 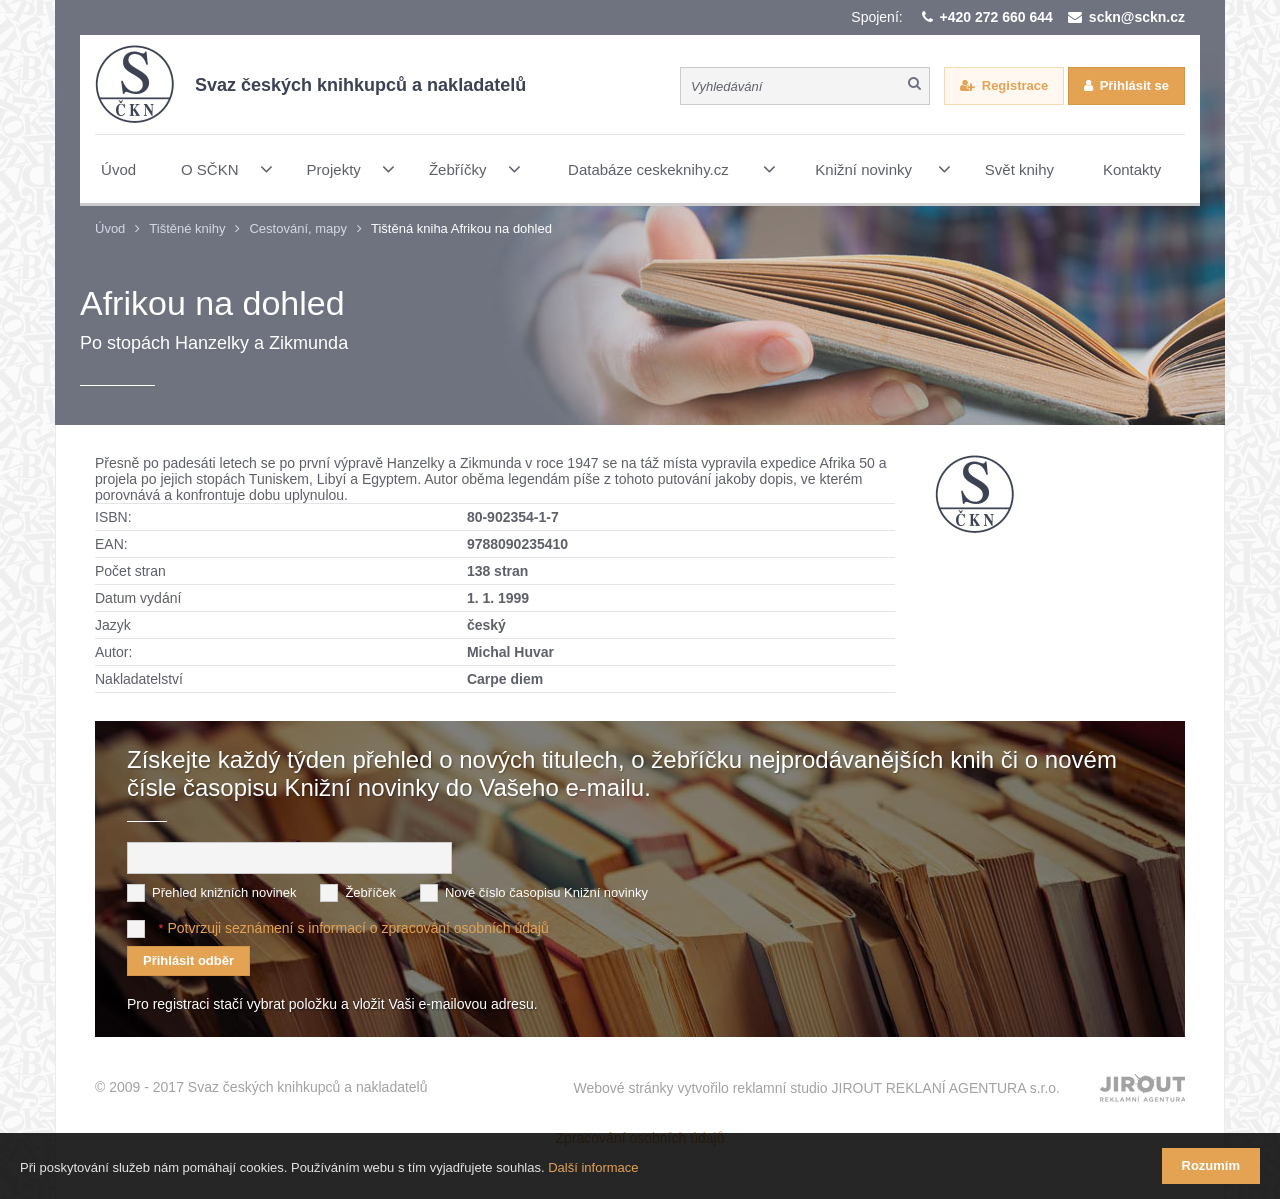 What do you see at coordinates (1015, 85) in the screenshot?
I see `Registrace` at bounding box center [1015, 85].